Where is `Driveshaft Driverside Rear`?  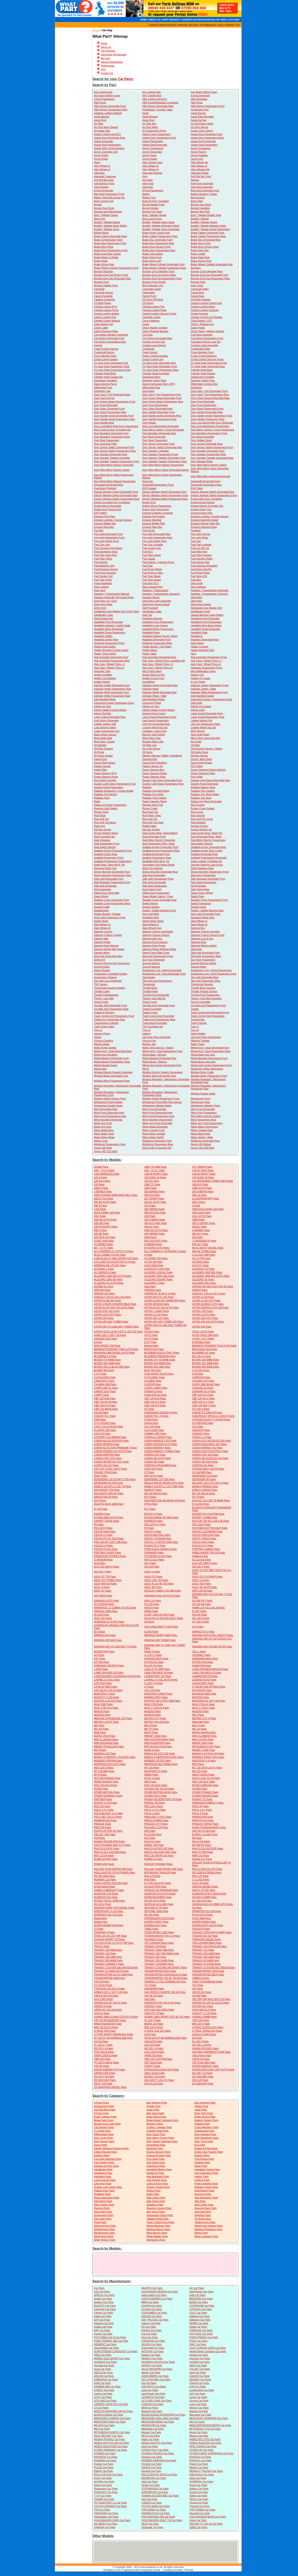
Driveshaft Driverside Rear is located at coordinates (108, 484).